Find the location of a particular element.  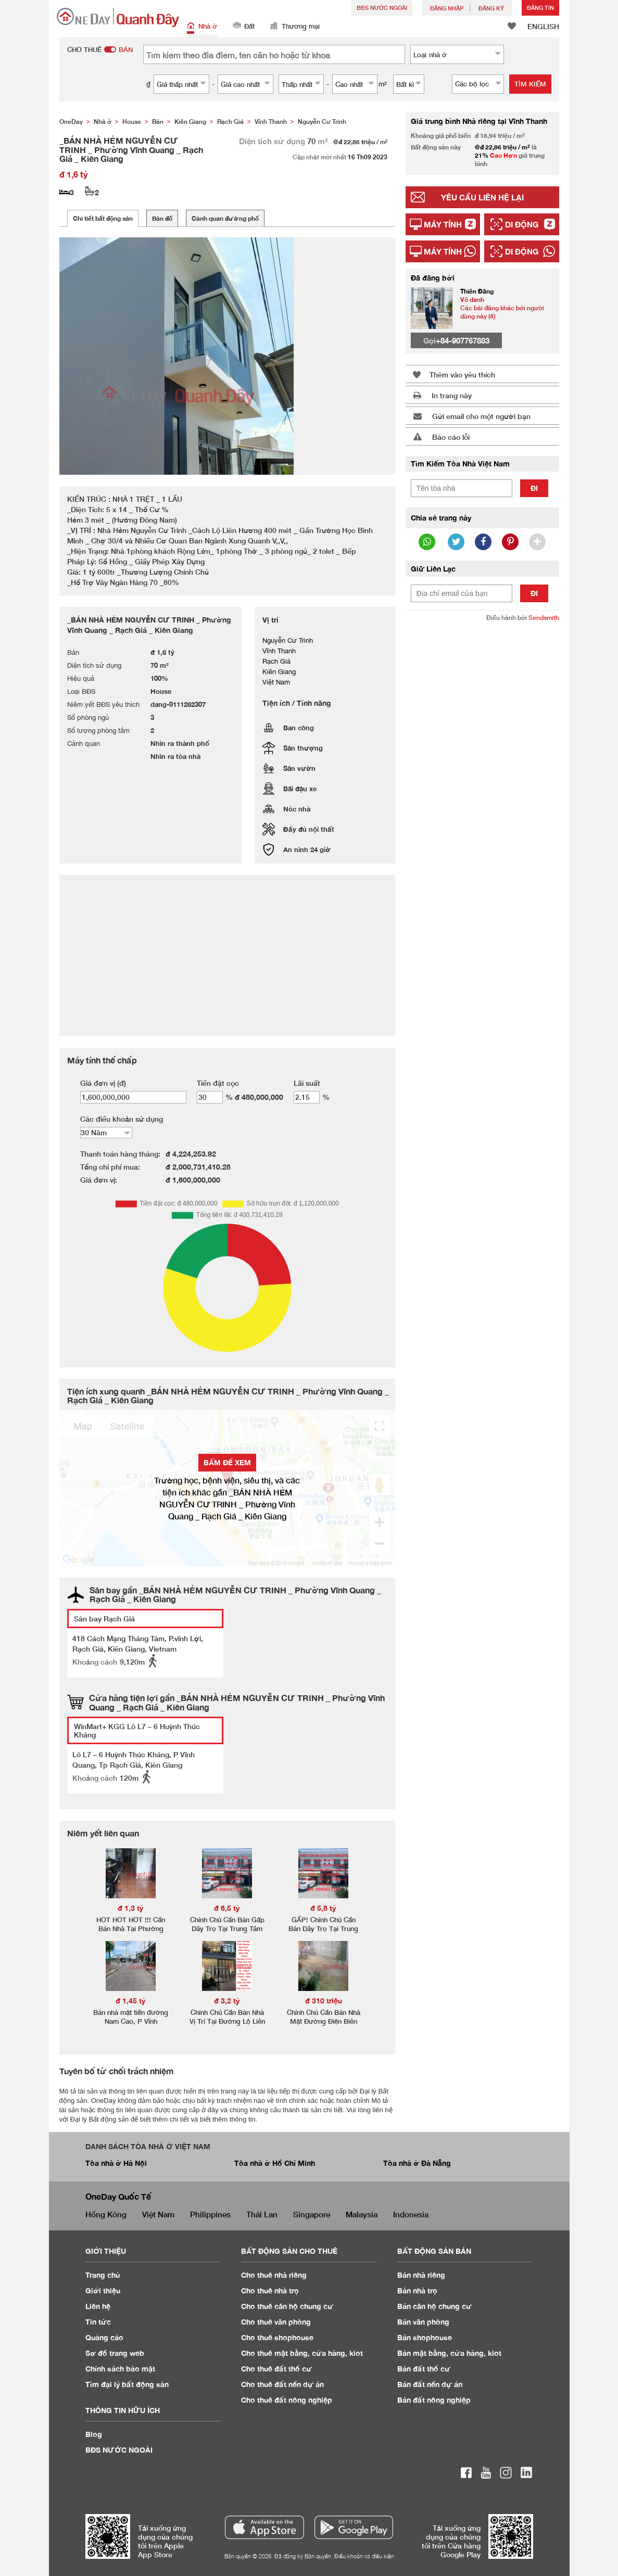

Lãi suất is located at coordinates (307, 1082).